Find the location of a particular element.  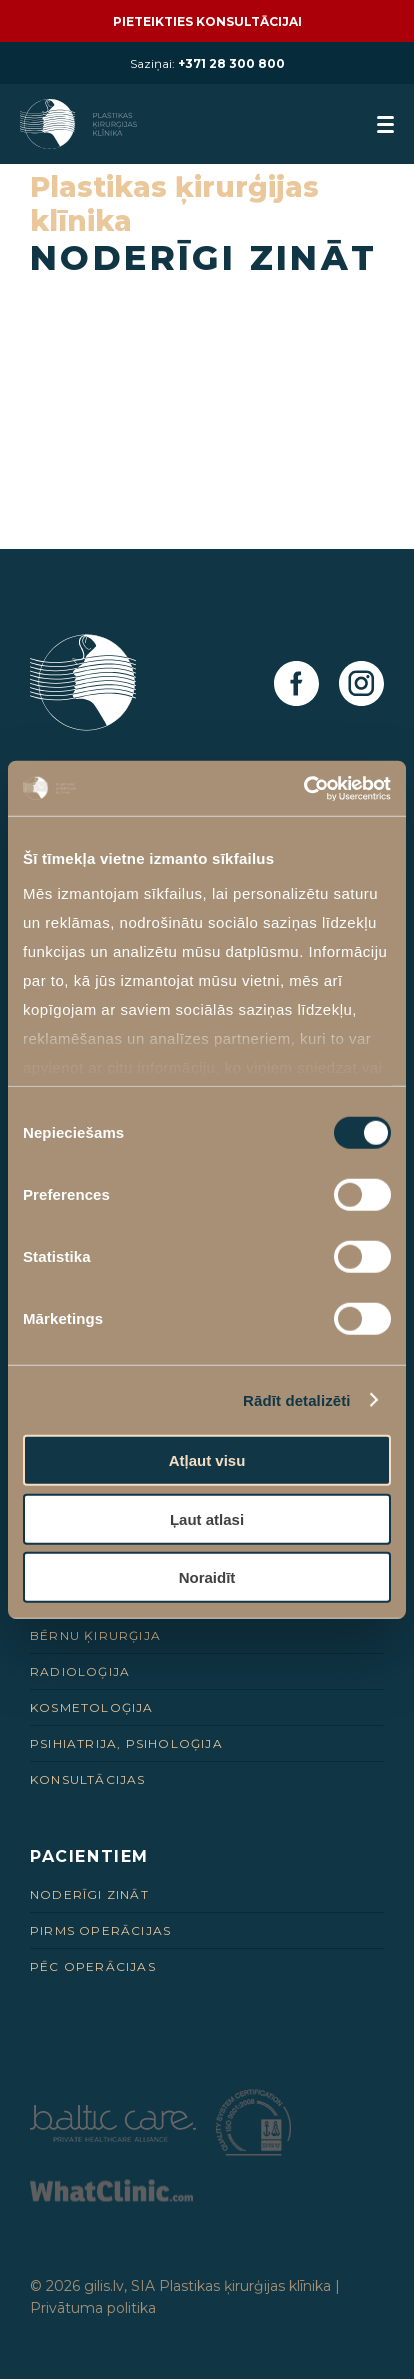

Kosmetoloģija is located at coordinates (92, 1707).